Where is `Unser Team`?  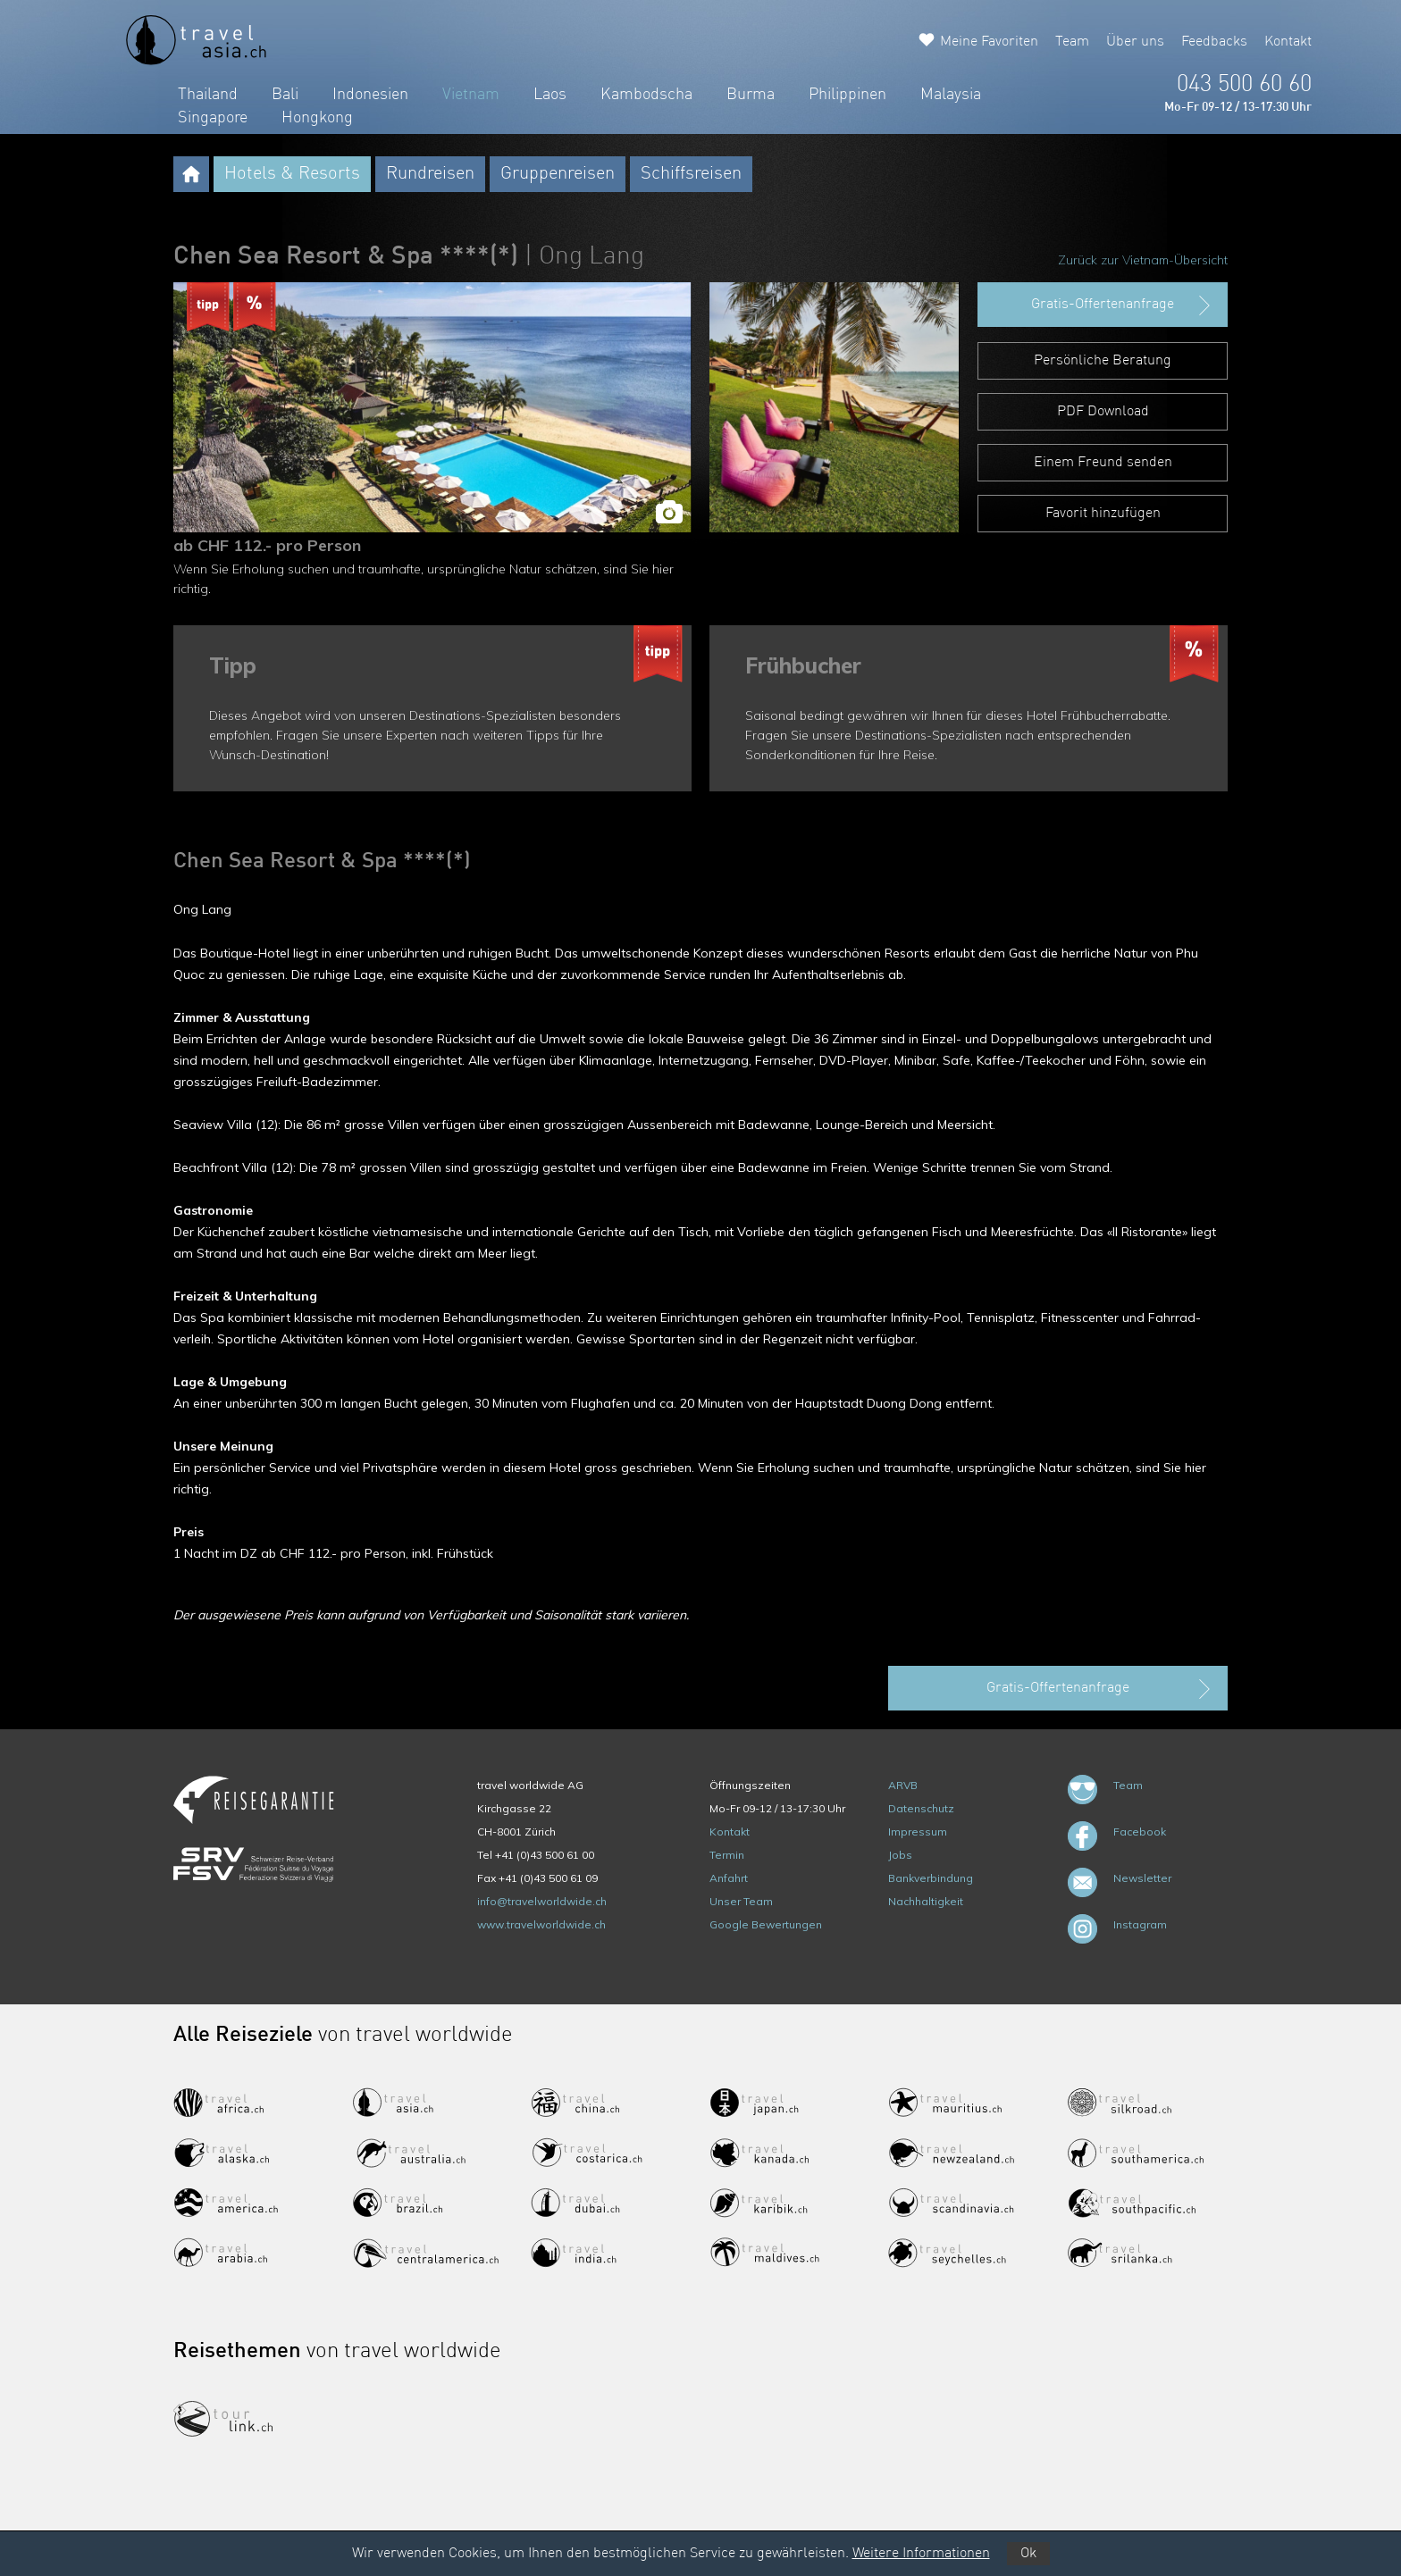 Unser Team is located at coordinates (741, 1901).